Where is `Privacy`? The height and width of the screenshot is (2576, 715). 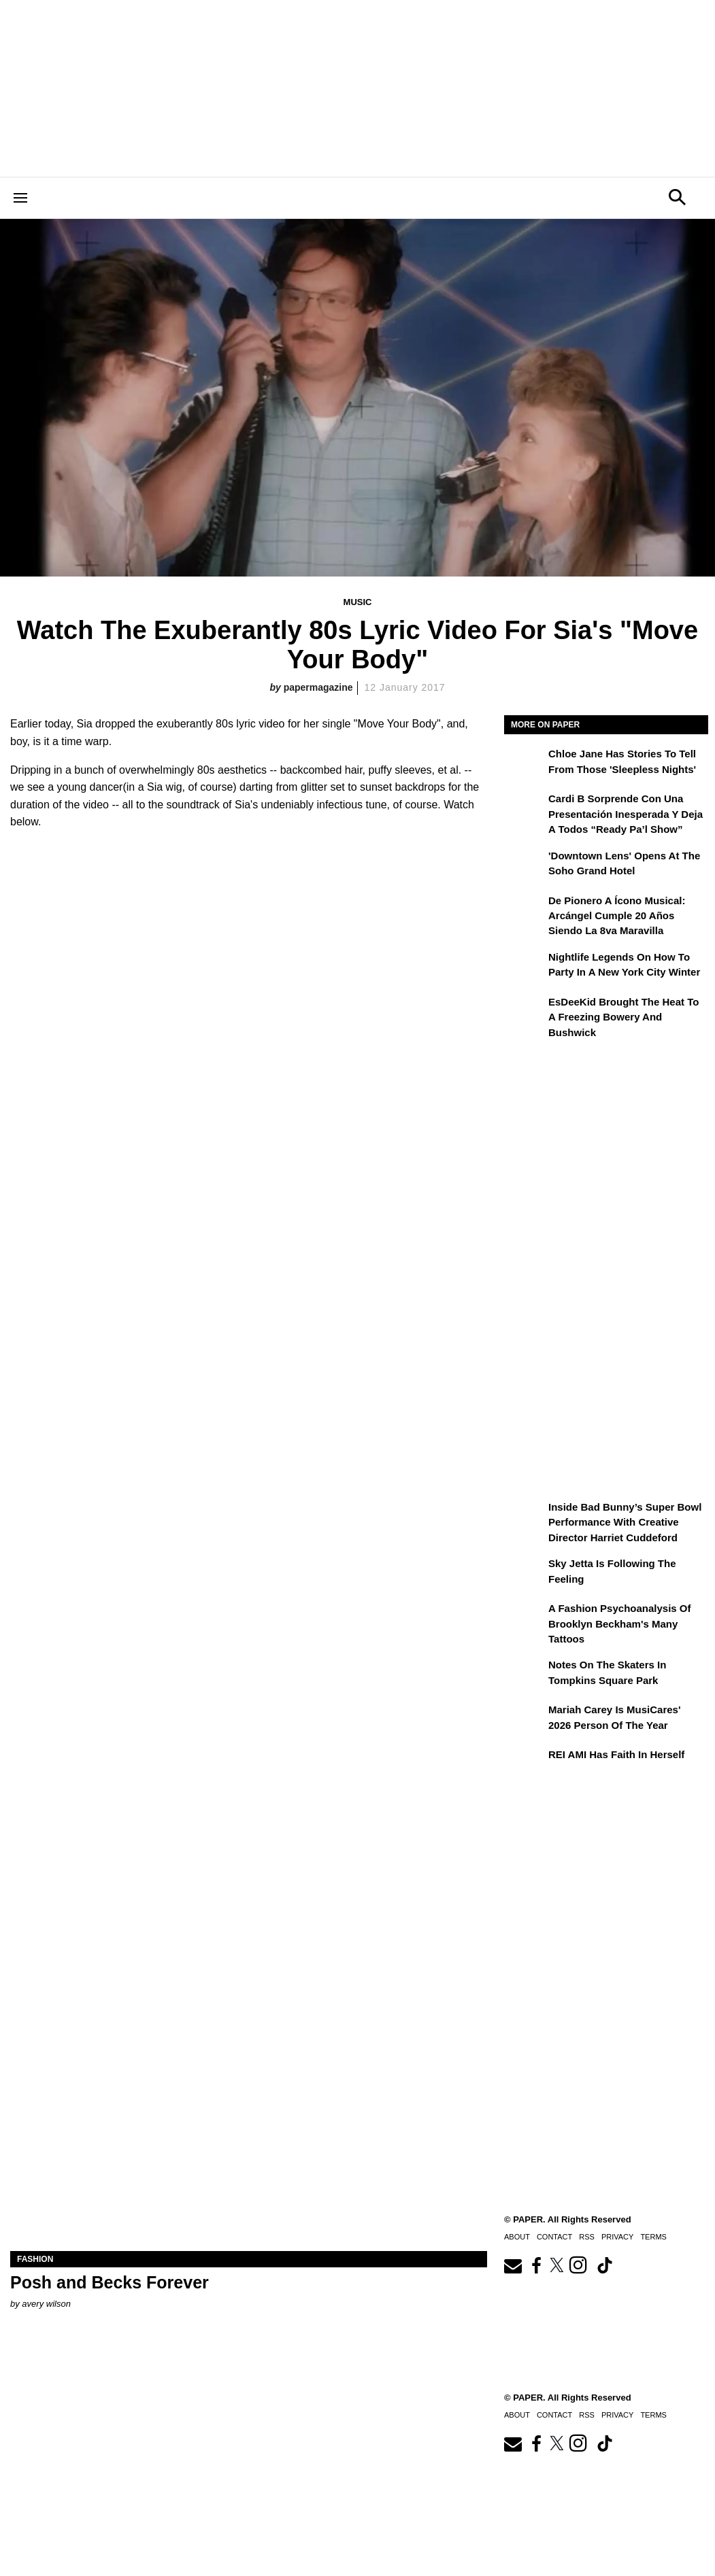
Privacy is located at coordinates (617, 2415).